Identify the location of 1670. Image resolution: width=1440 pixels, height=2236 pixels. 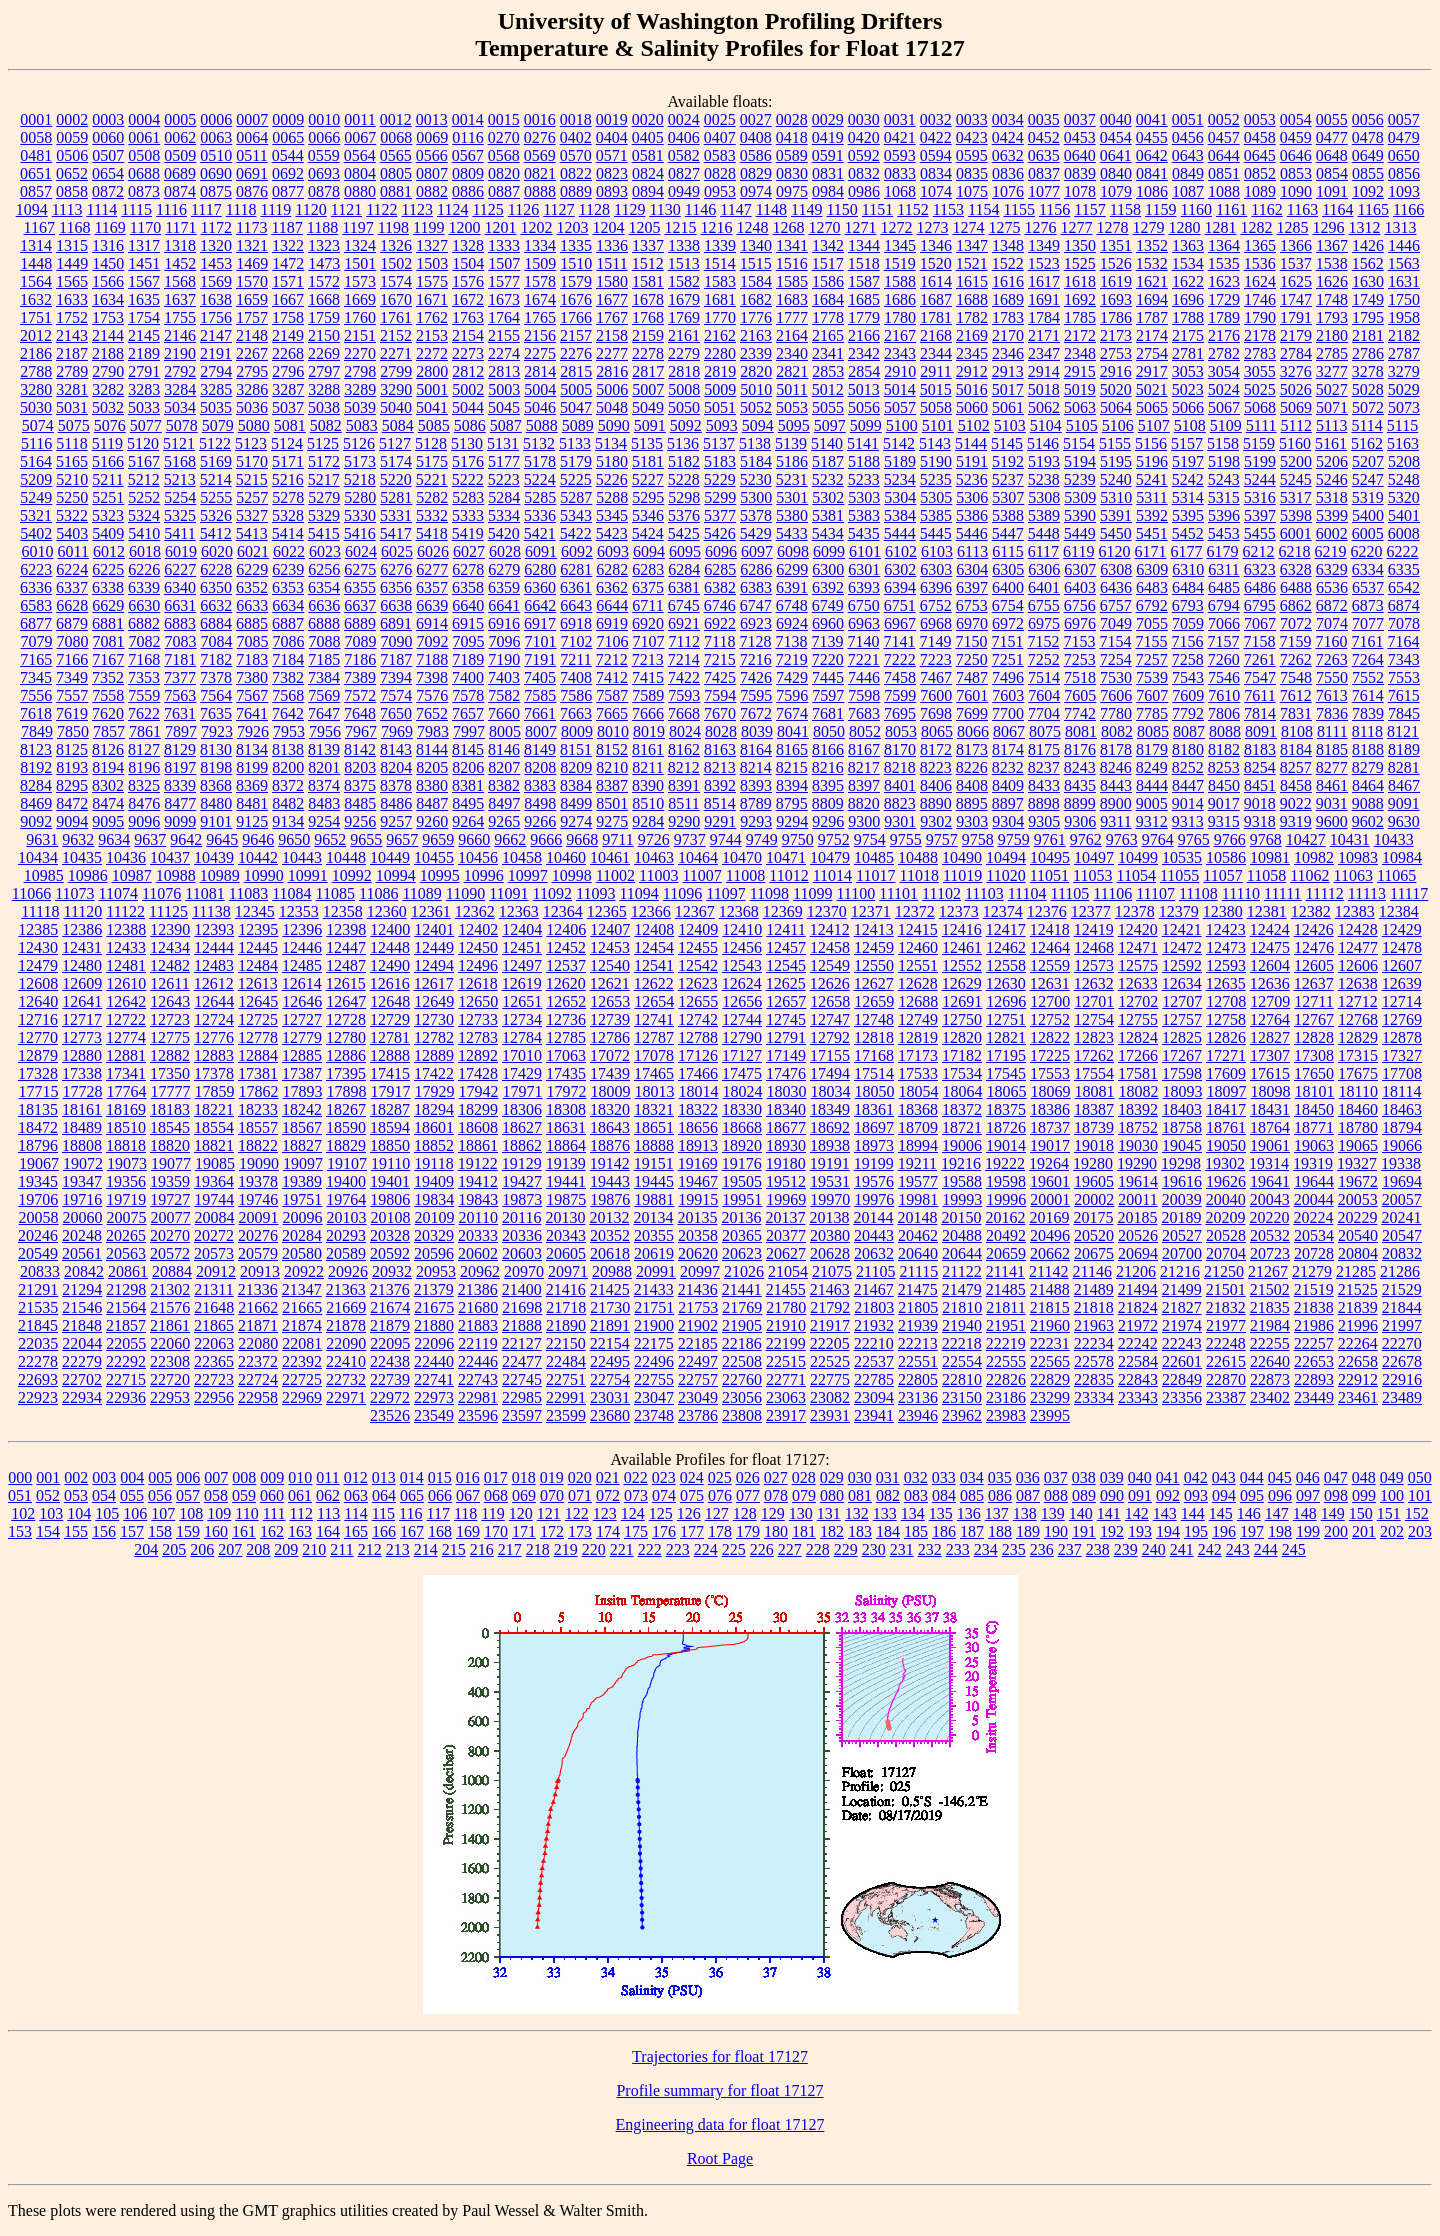
(396, 299).